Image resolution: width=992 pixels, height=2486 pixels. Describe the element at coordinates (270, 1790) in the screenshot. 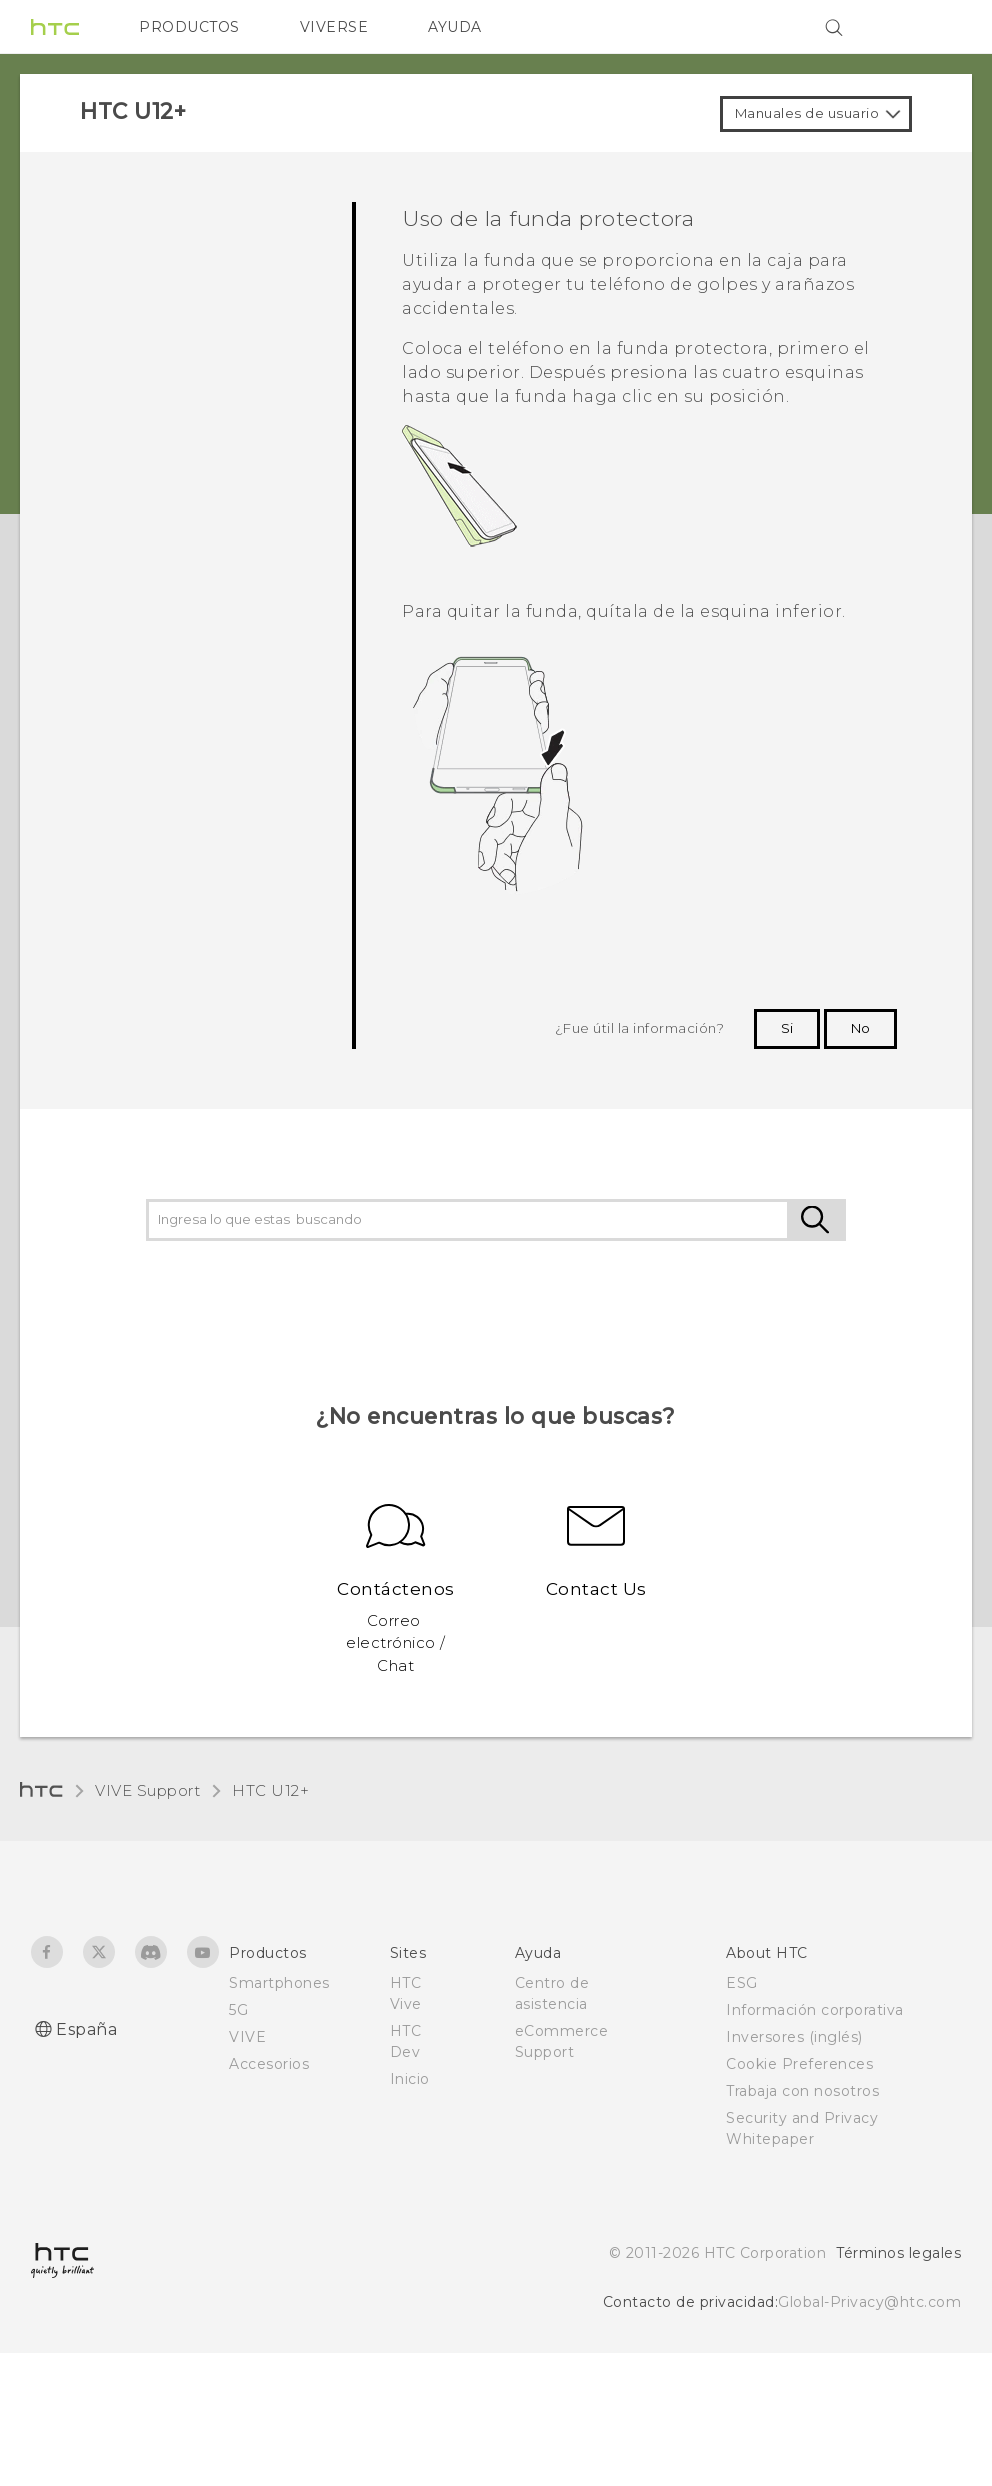

I see `HTC U12+‎` at that location.